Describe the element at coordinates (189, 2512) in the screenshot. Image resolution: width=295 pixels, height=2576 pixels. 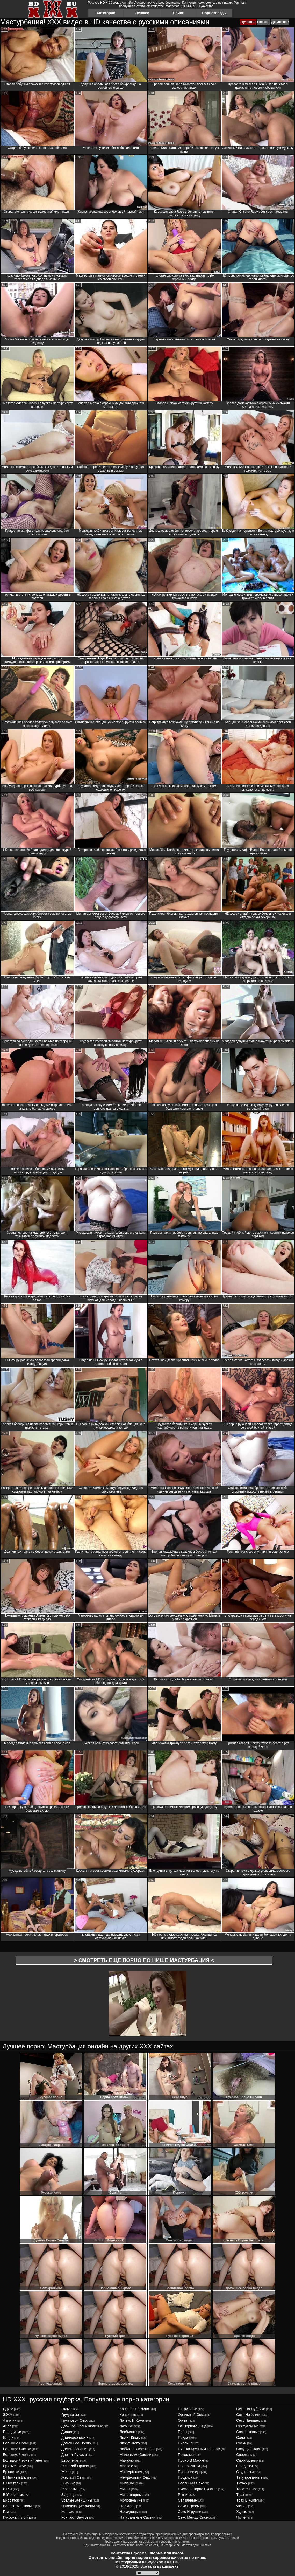
I see `секс игрушки` at that location.